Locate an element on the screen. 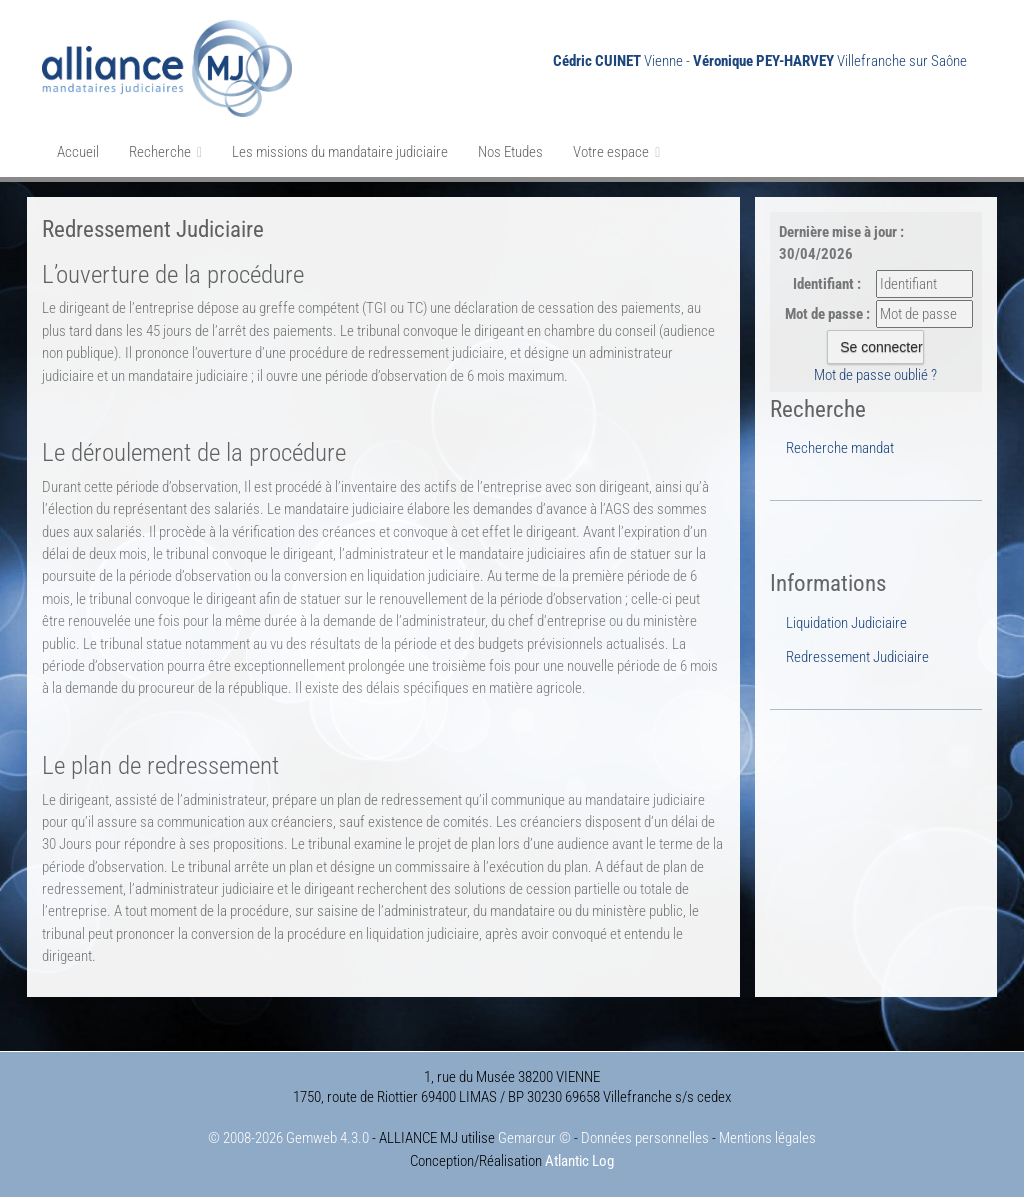 The height and width of the screenshot is (1197, 1024). Votre espace is located at coordinates (616, 152).